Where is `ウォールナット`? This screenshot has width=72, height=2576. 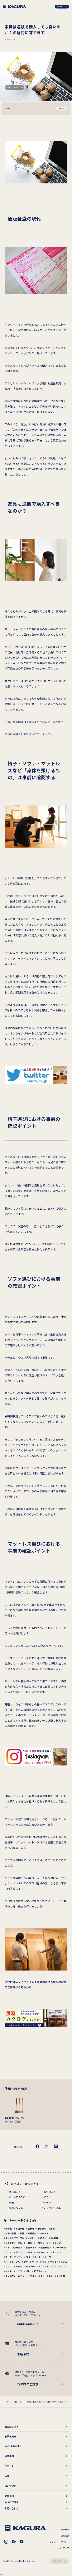
ウォールナット is located at coordinates (33, 2256).